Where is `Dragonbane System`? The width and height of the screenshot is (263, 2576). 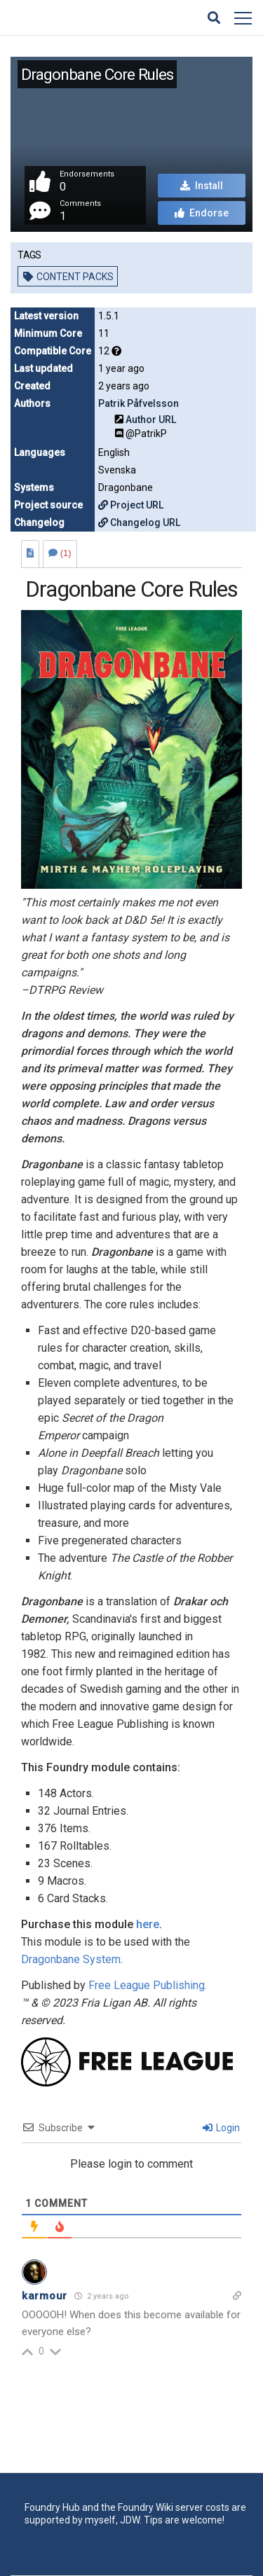 Dragonbane System is located at coordinates (71, 1959).